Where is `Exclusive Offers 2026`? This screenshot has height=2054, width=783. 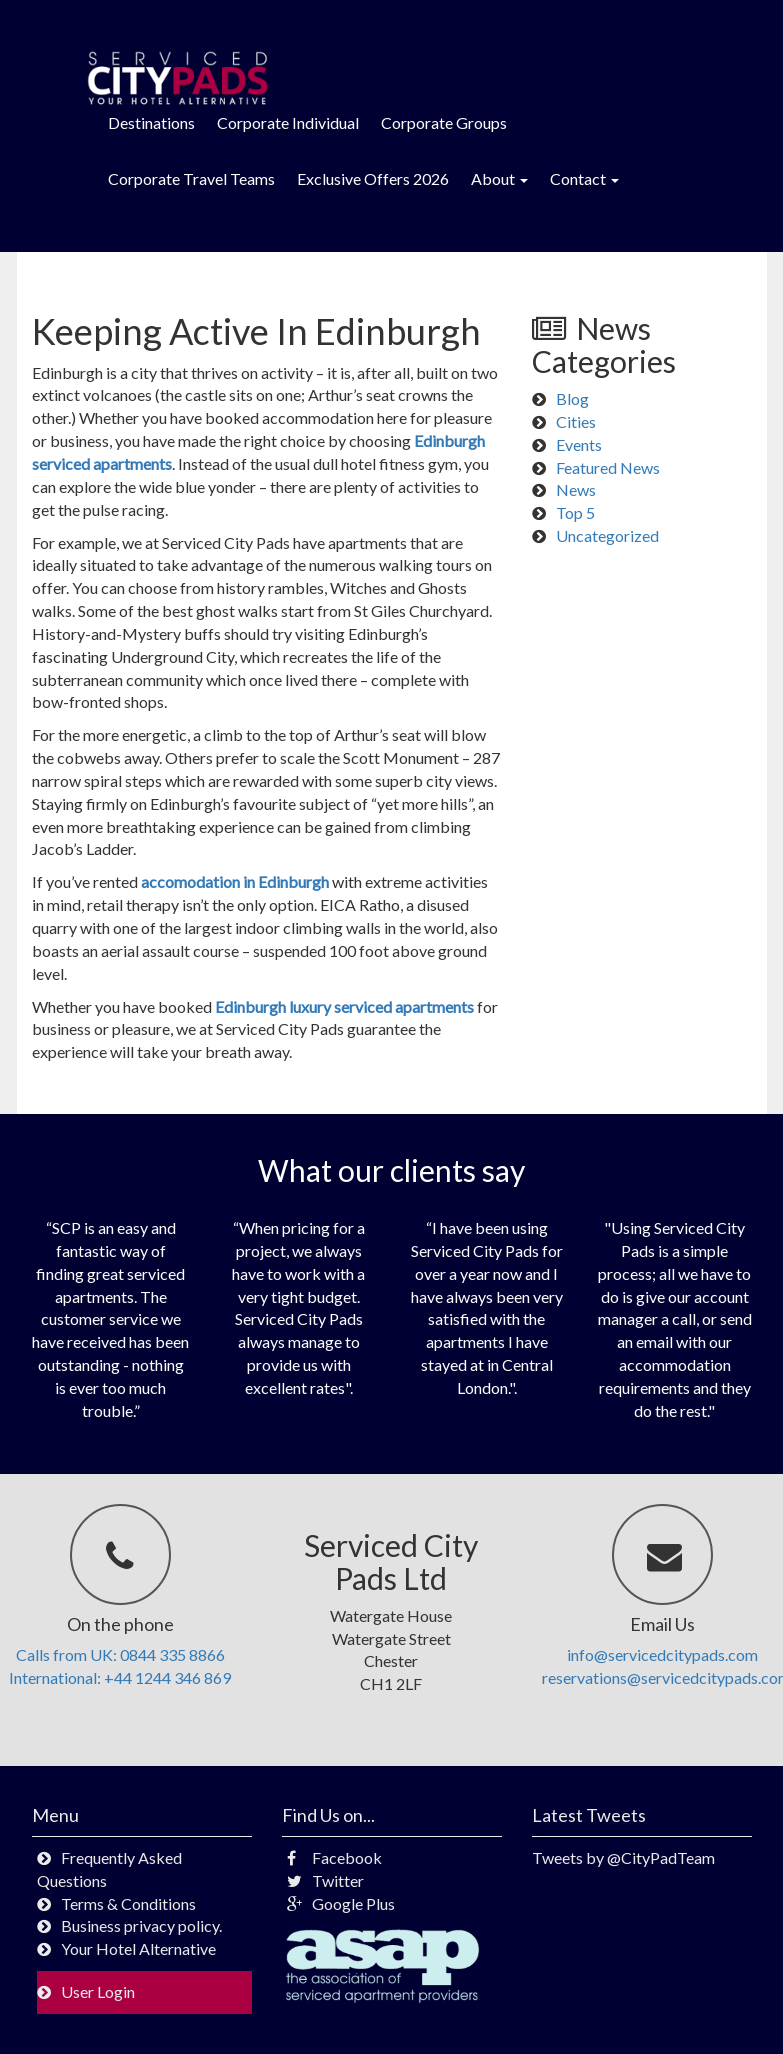
Exclusive Offers 2026 is located at coordinates (373, 178).